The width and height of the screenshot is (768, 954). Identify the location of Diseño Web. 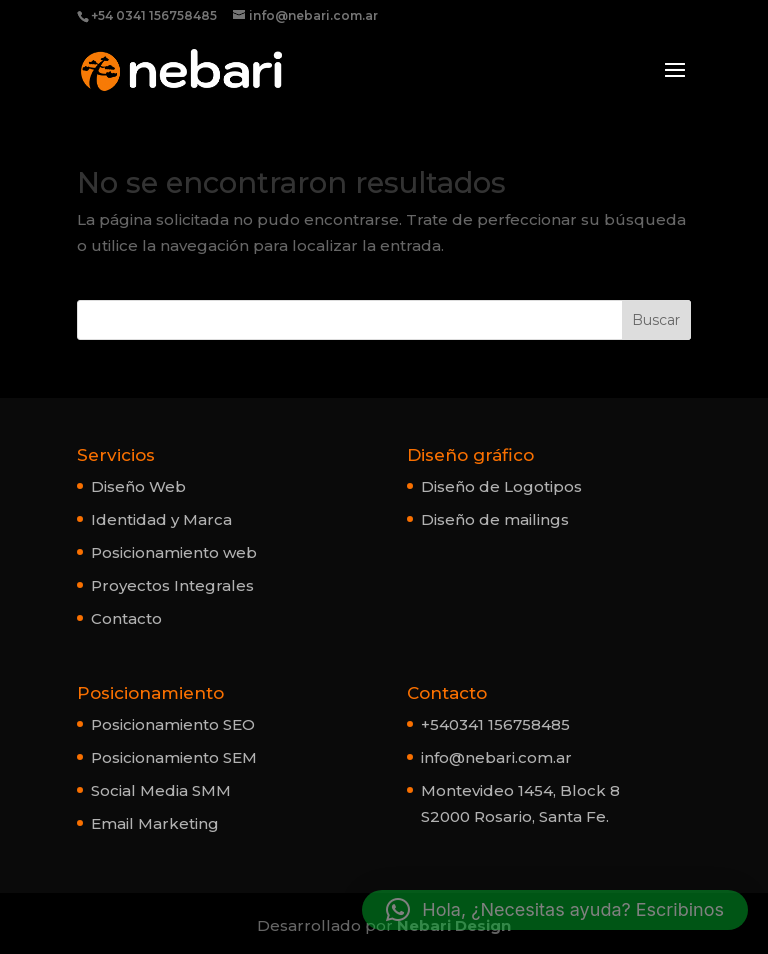
(138, 486).